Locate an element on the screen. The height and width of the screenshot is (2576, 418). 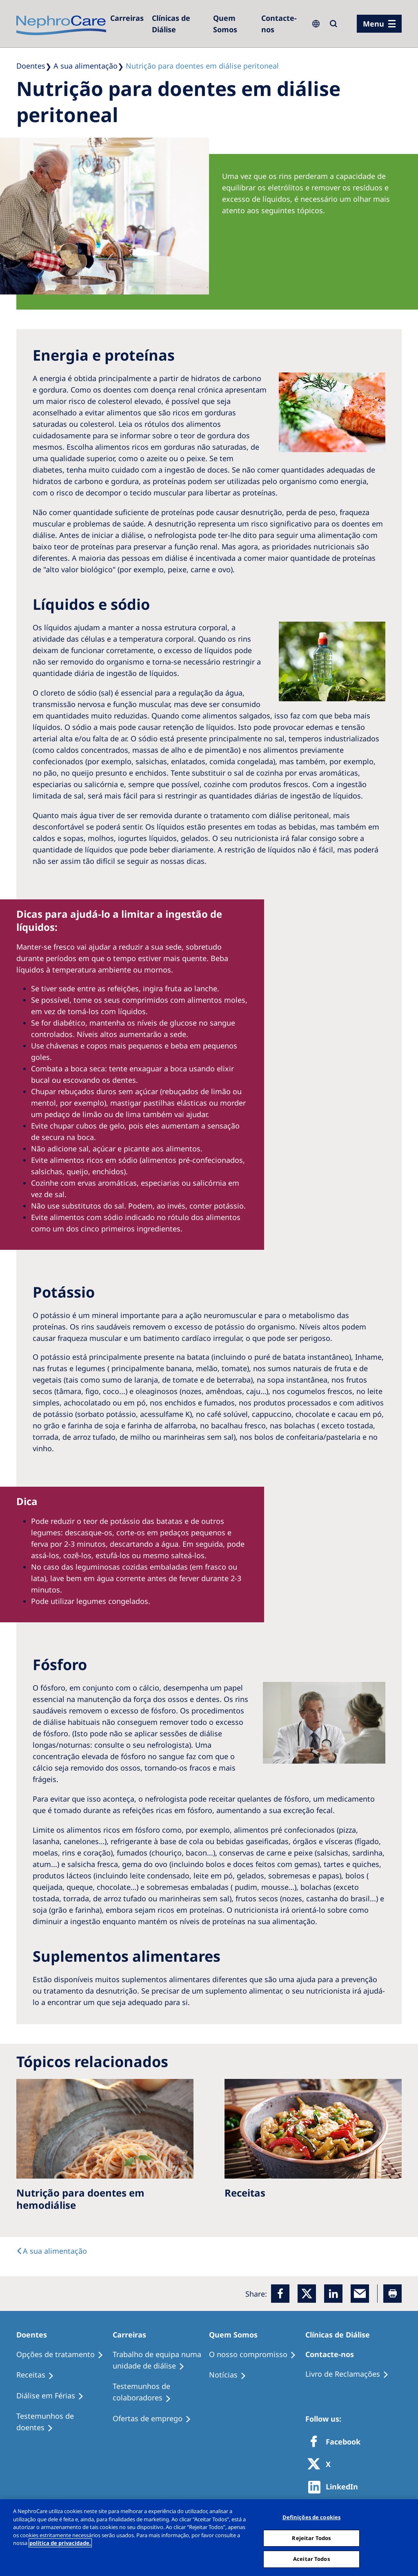
Definições de cookies [Definições de cookies, Abre a caixa de diálogo do centro de preferências] is located at coordinates (311, 2517).